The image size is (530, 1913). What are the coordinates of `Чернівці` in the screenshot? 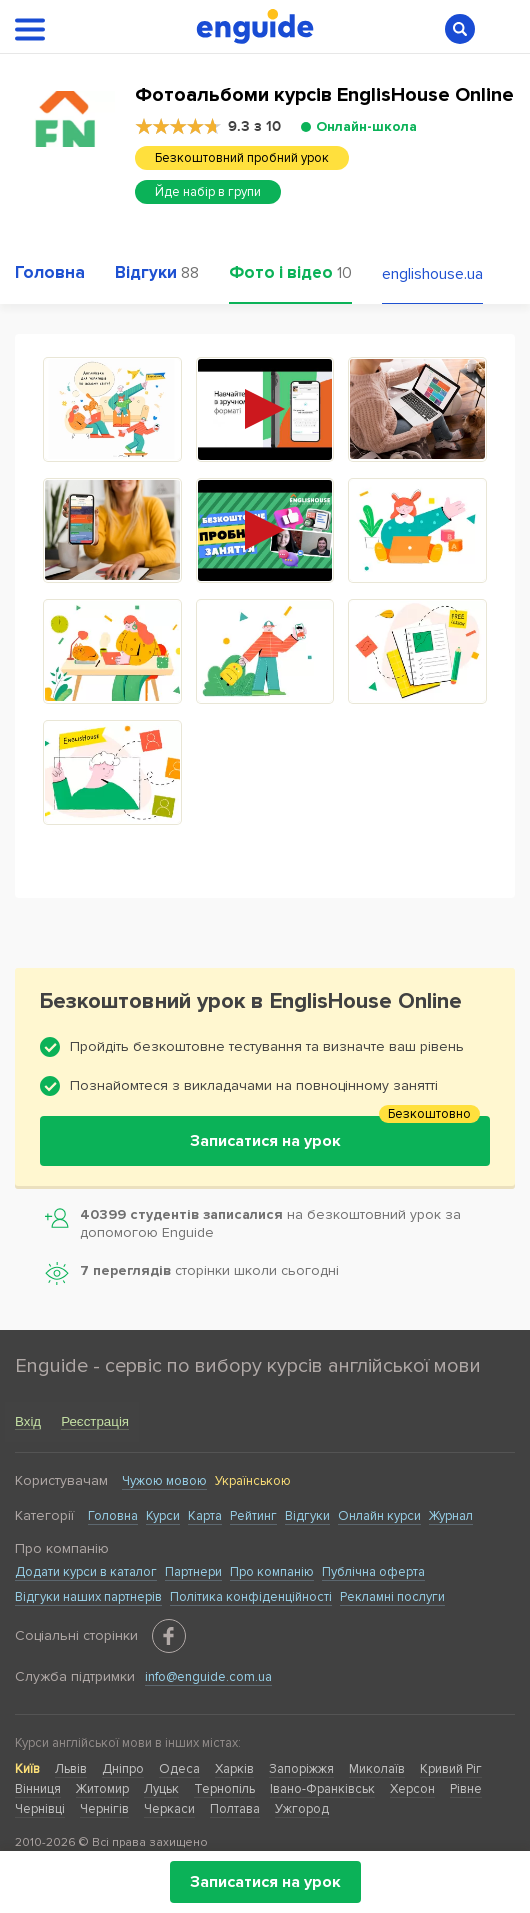 It's located at (40, 1809).